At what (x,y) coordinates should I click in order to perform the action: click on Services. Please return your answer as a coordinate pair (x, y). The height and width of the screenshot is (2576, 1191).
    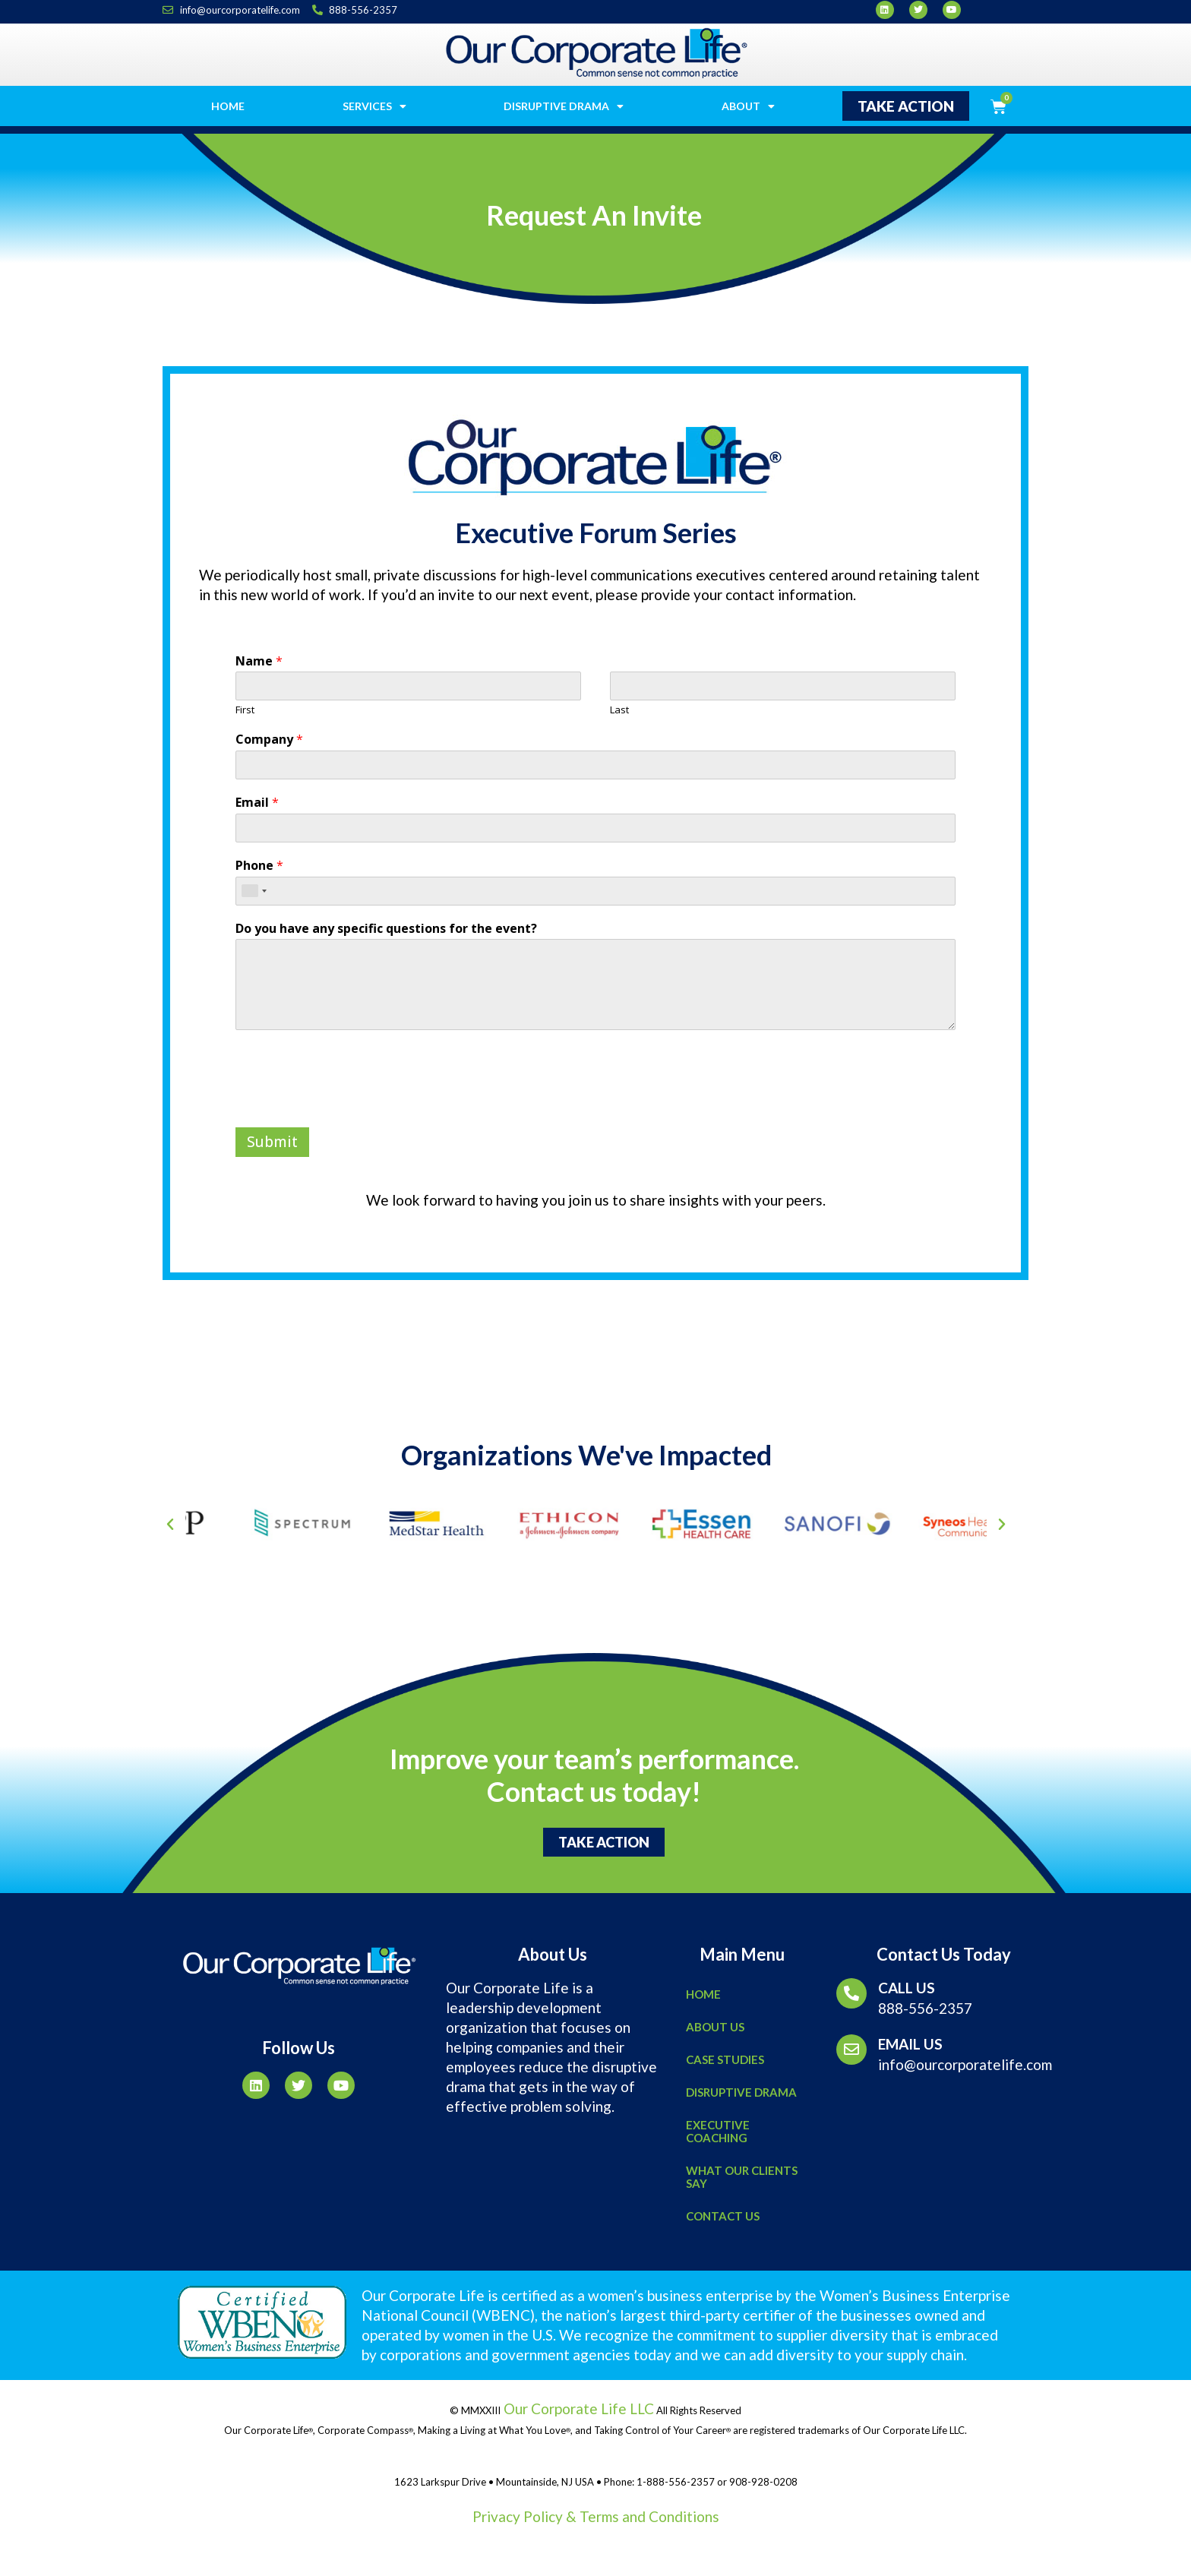
    Looking at the image, I should click on (374, 106).